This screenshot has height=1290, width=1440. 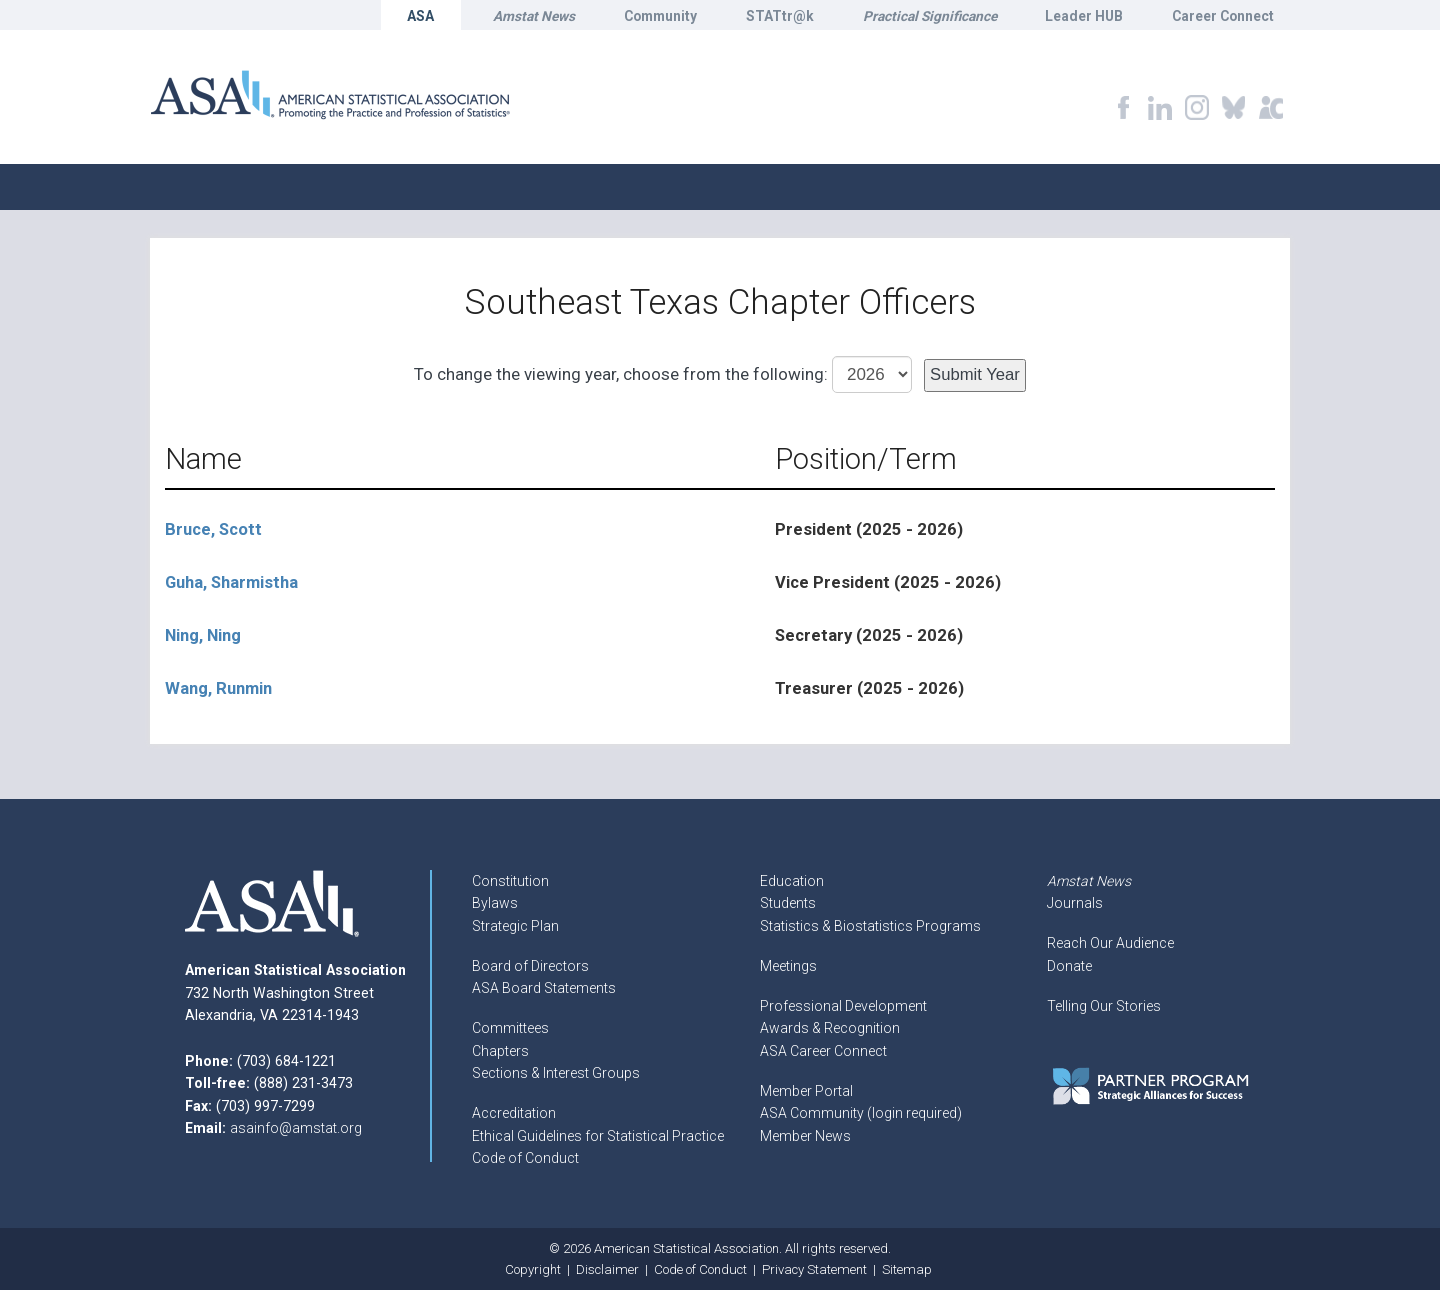 What do you see at coordinates (213, 529) in the screenshot?
I see `Bruce, Scott` at bounding box center [213, 529].